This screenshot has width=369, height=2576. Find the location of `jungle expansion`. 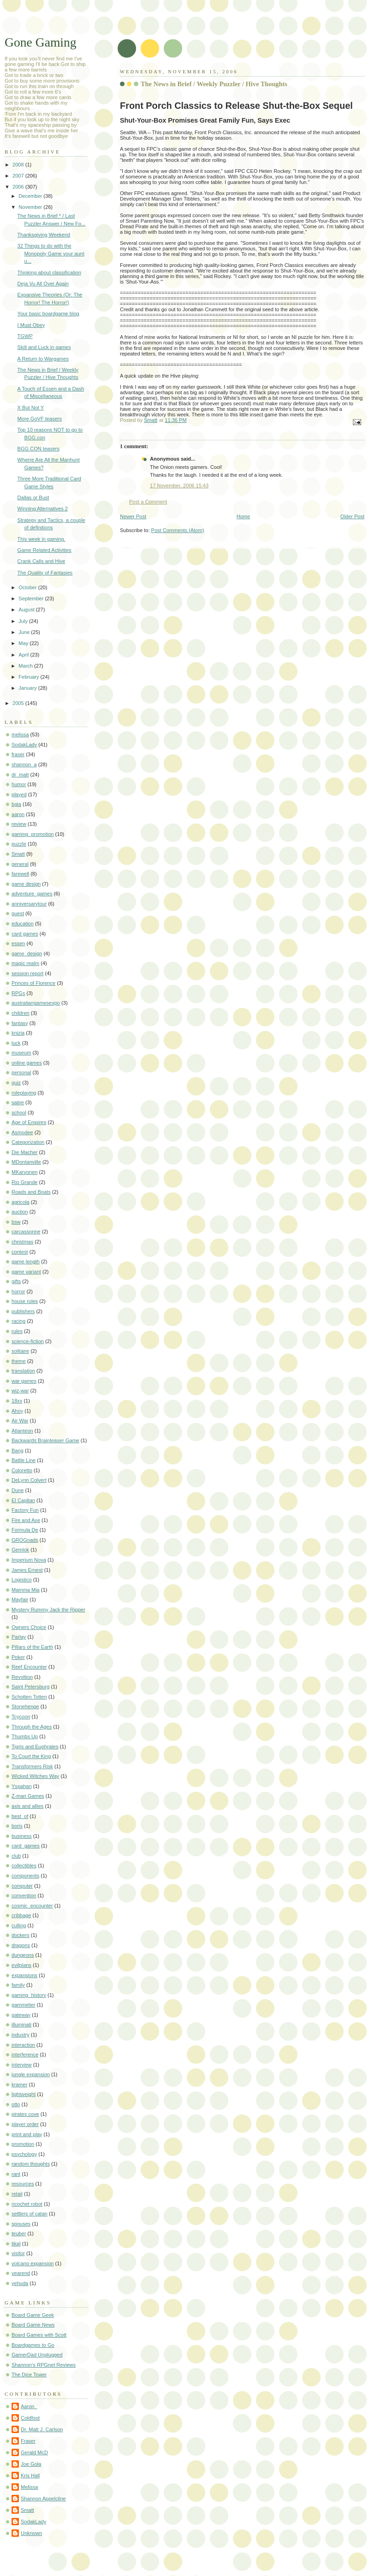

jungle expansion is located at coordinates (31, 2074).